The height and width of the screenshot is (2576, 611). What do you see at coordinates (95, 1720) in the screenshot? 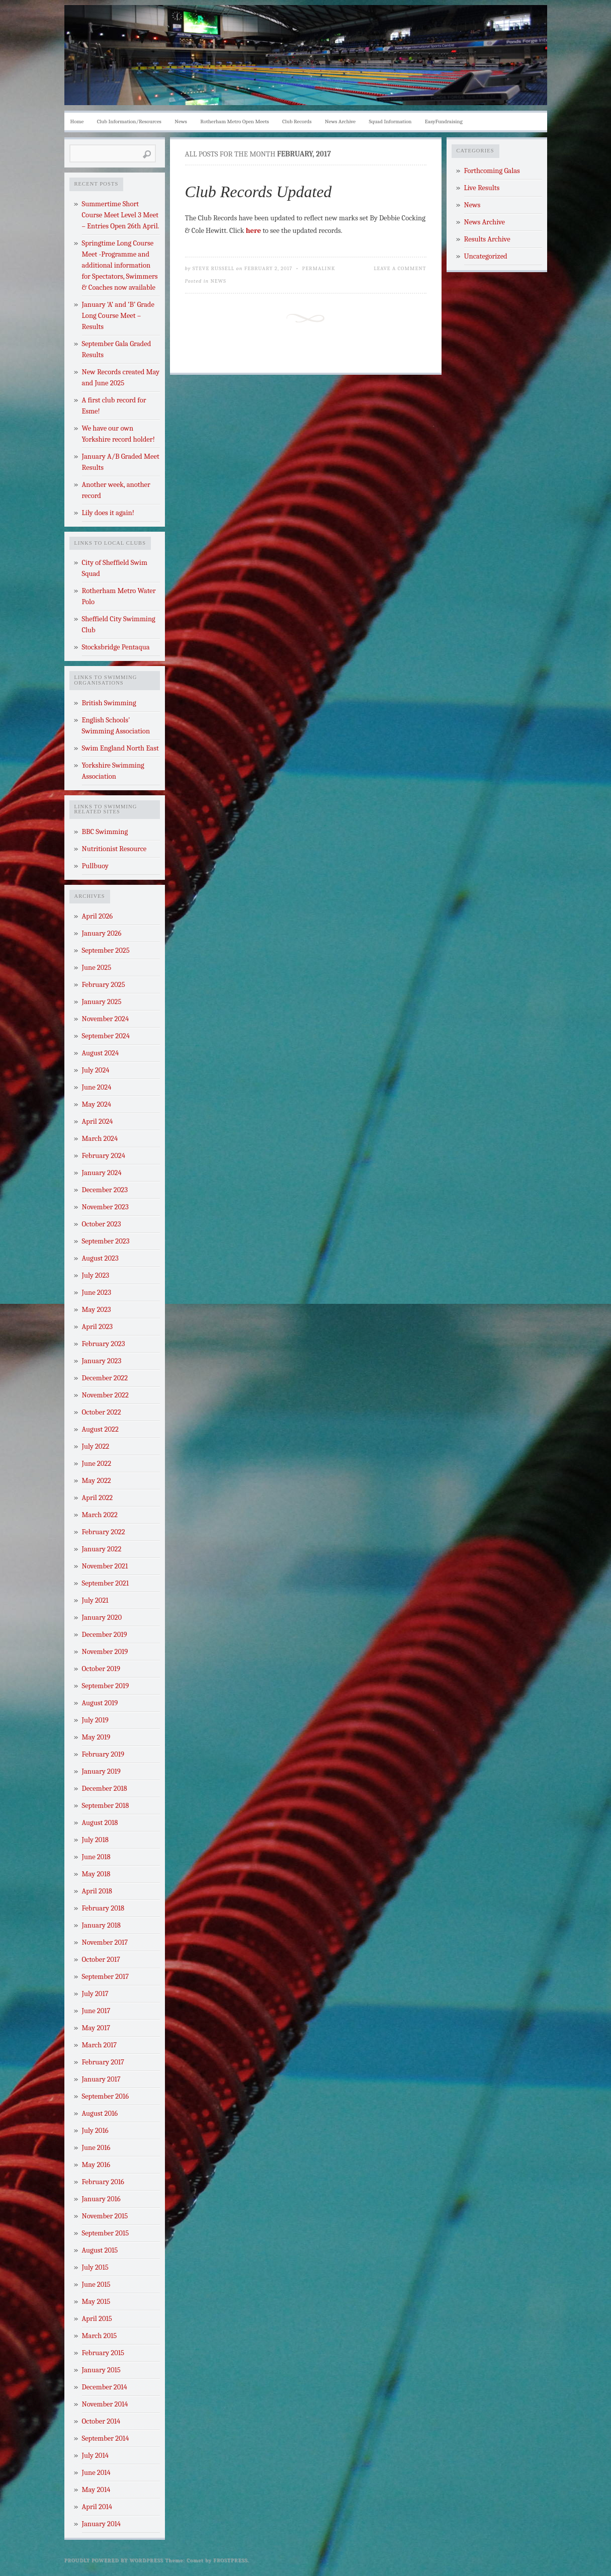
I see `July 2019` at bounding box center [95, 1720].